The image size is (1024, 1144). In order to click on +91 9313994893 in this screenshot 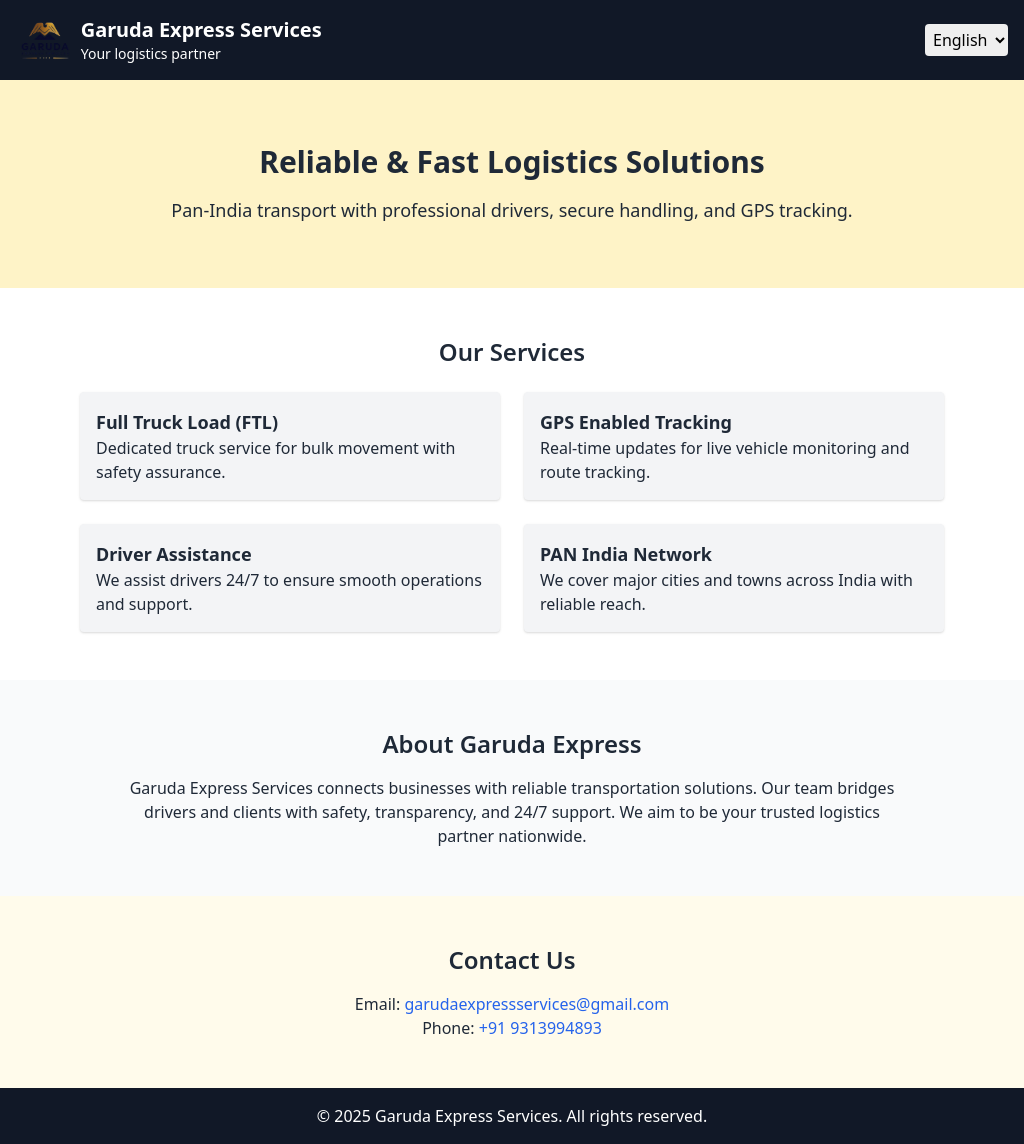, I will do `click(540, 1028)`.